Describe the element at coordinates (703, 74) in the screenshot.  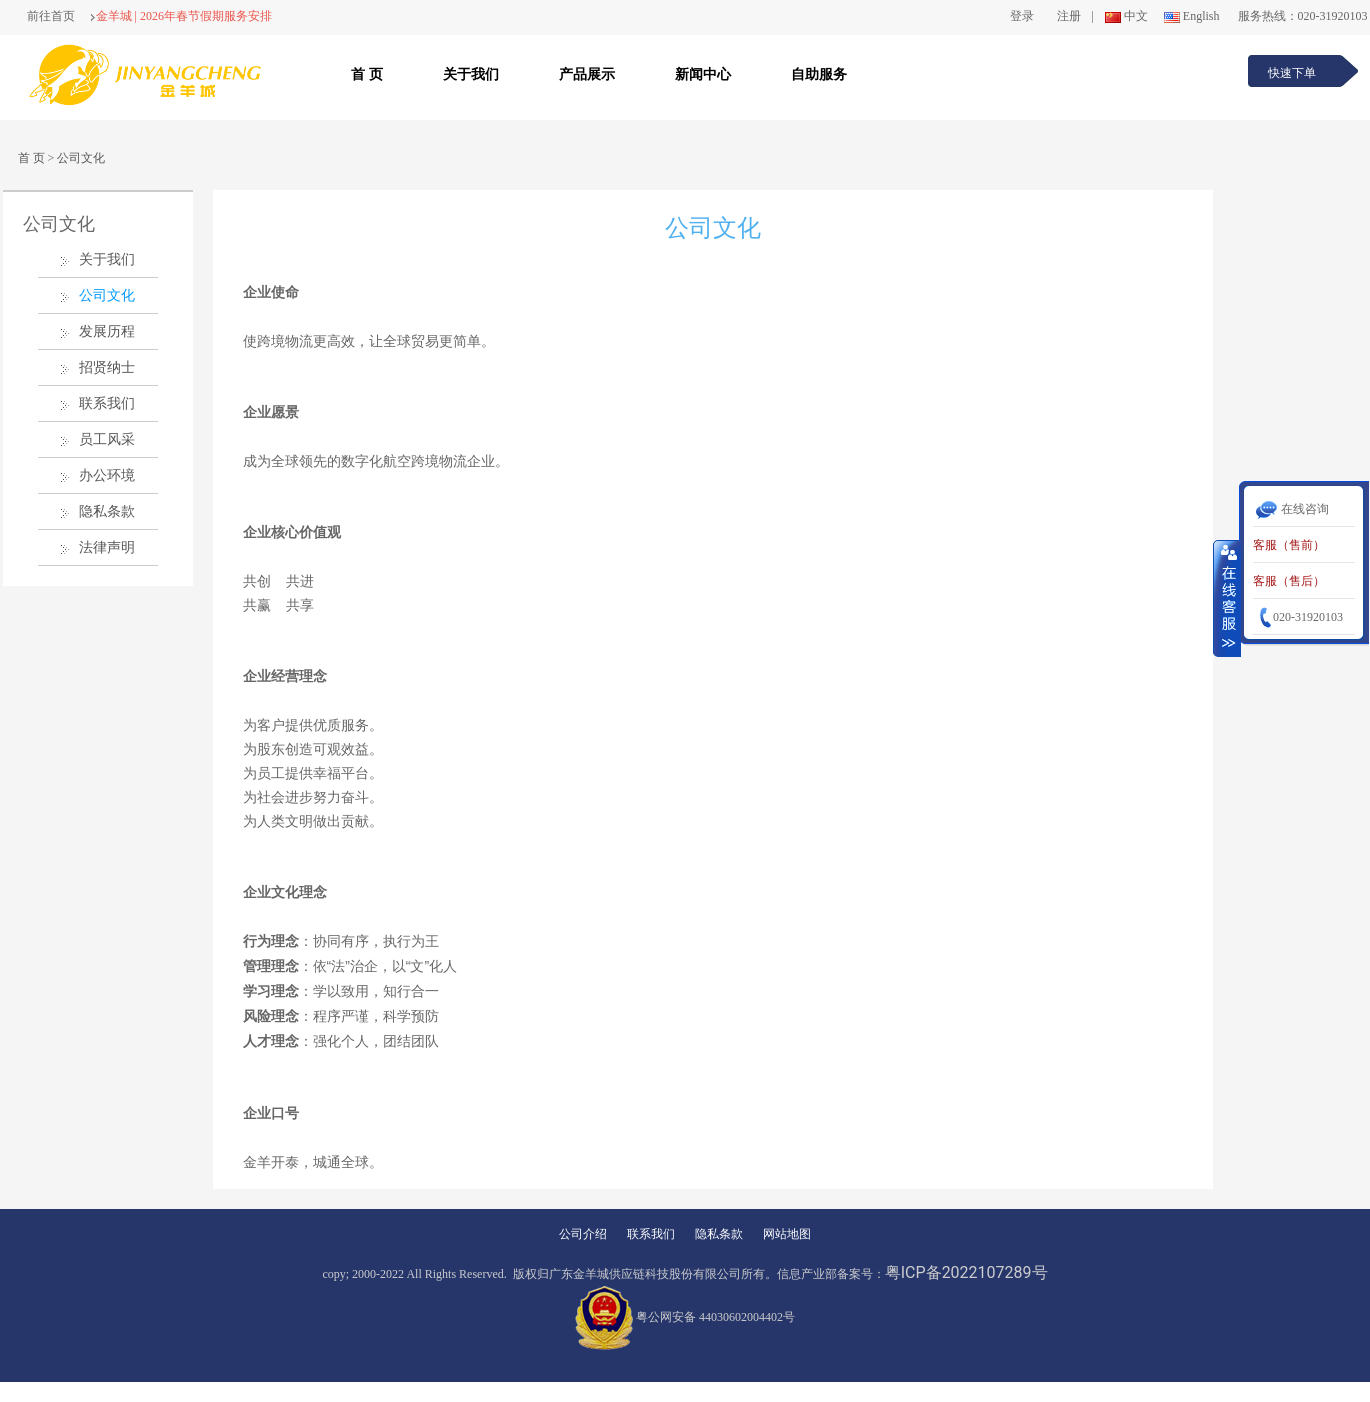
I see `新闻中心` at that location.